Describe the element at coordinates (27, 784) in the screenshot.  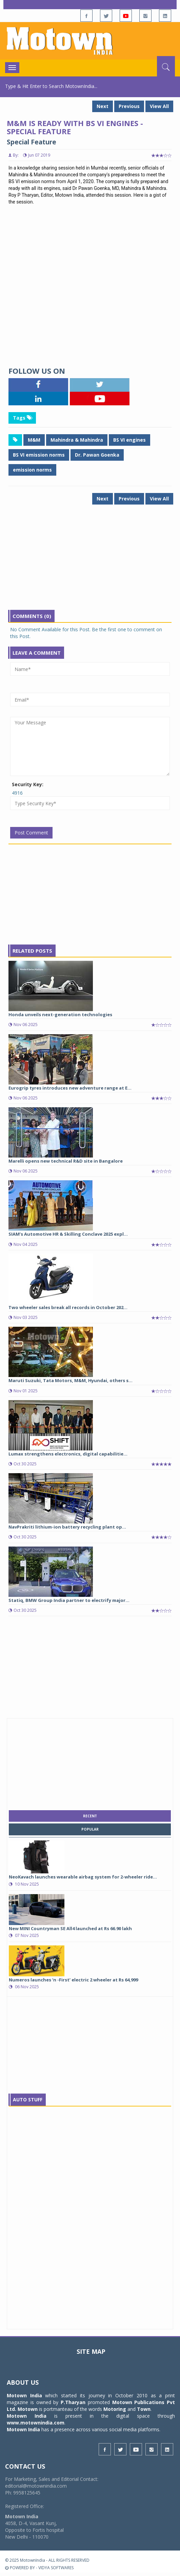
I see `Security Key:` at that location.